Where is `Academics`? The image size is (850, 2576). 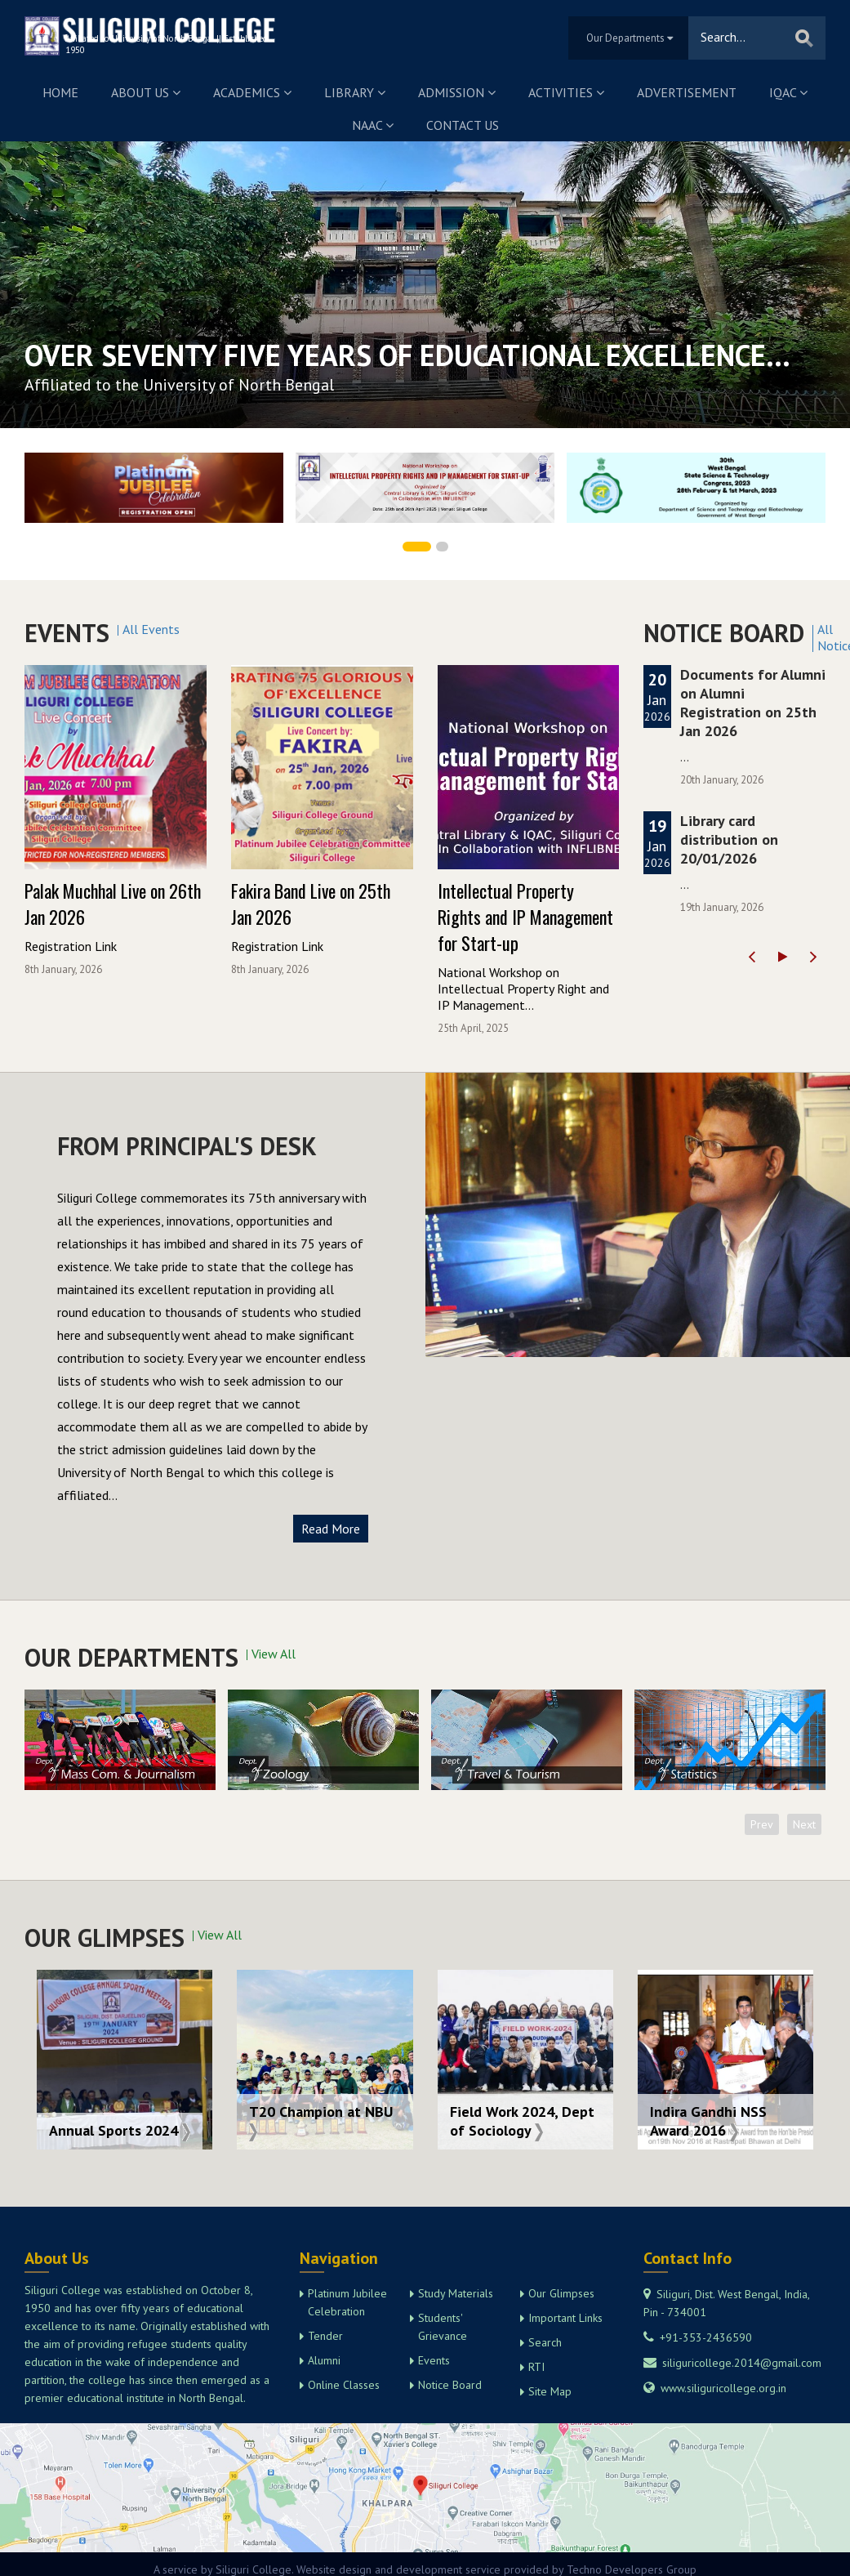
Academics is located at coordinates (252, 92).